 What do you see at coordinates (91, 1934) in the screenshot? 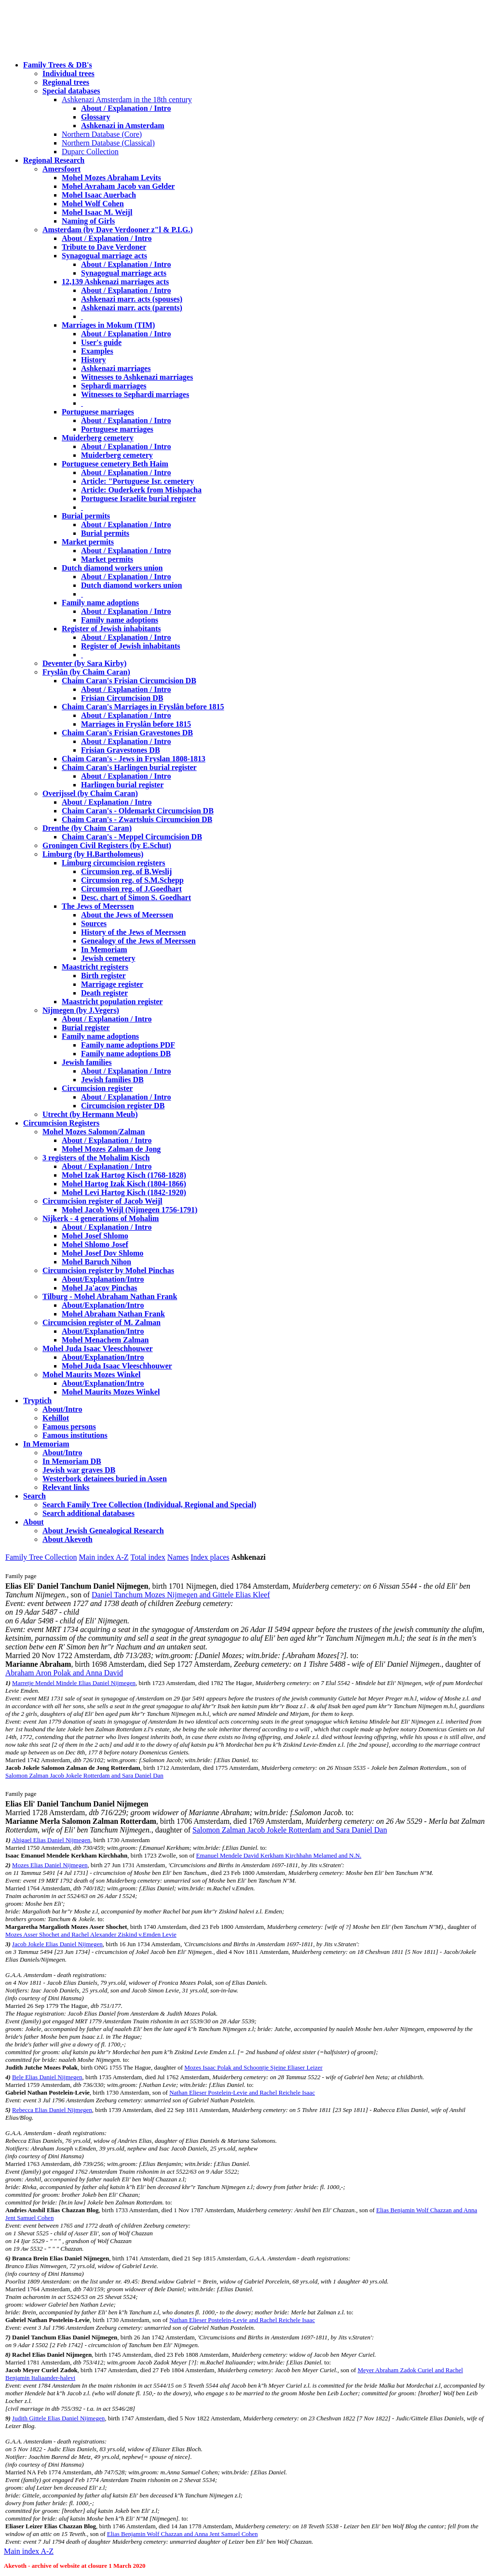
I see `Mozes Asser Shochet and Rachel Alexander Ziskind v.Emden Levie` at bounding box center [91, 1934].